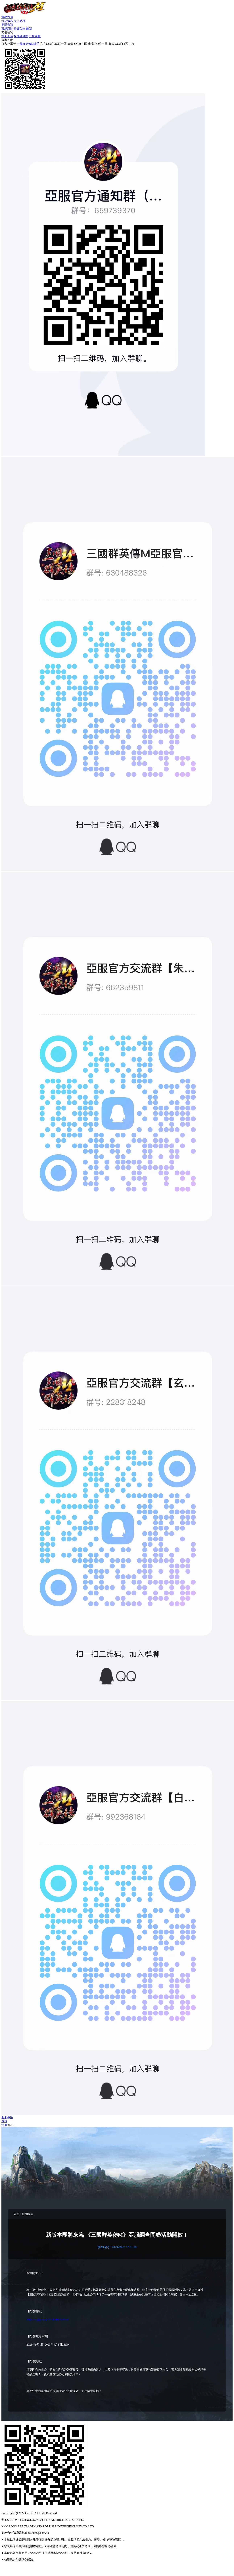 The image size is (234, 2576). What do you see at coordinates (7, 28) in the screenshot?
I see `官網新聞` at bounding box center [7, 28].